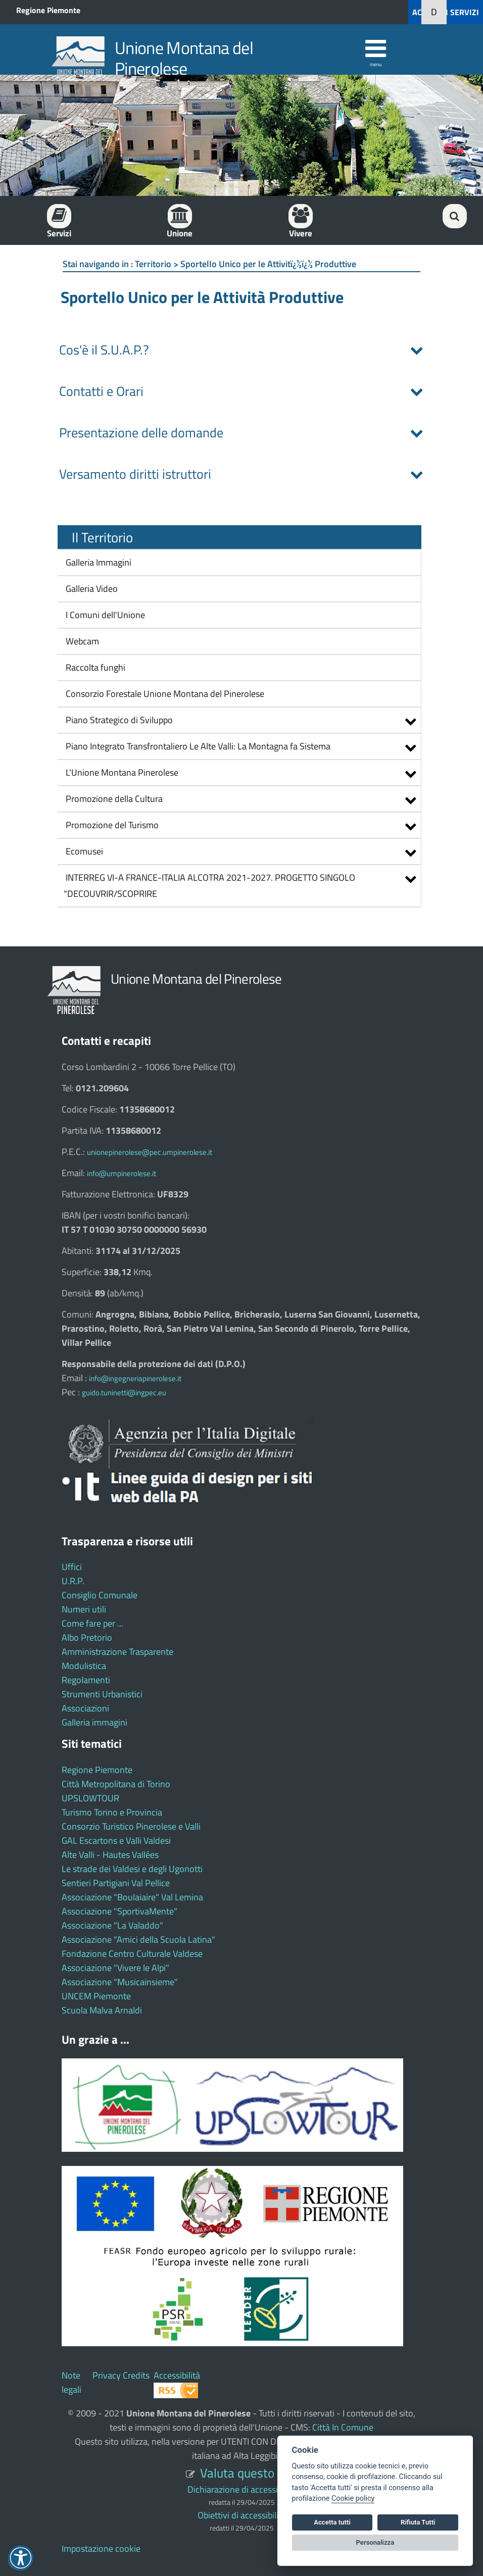 The width and height of the screenshot is (483, 2576). What do you see at coordinates (96, 1996) in the screenshot?
I see `UNCEM Piemonte` at bounding box center [96, 1996].